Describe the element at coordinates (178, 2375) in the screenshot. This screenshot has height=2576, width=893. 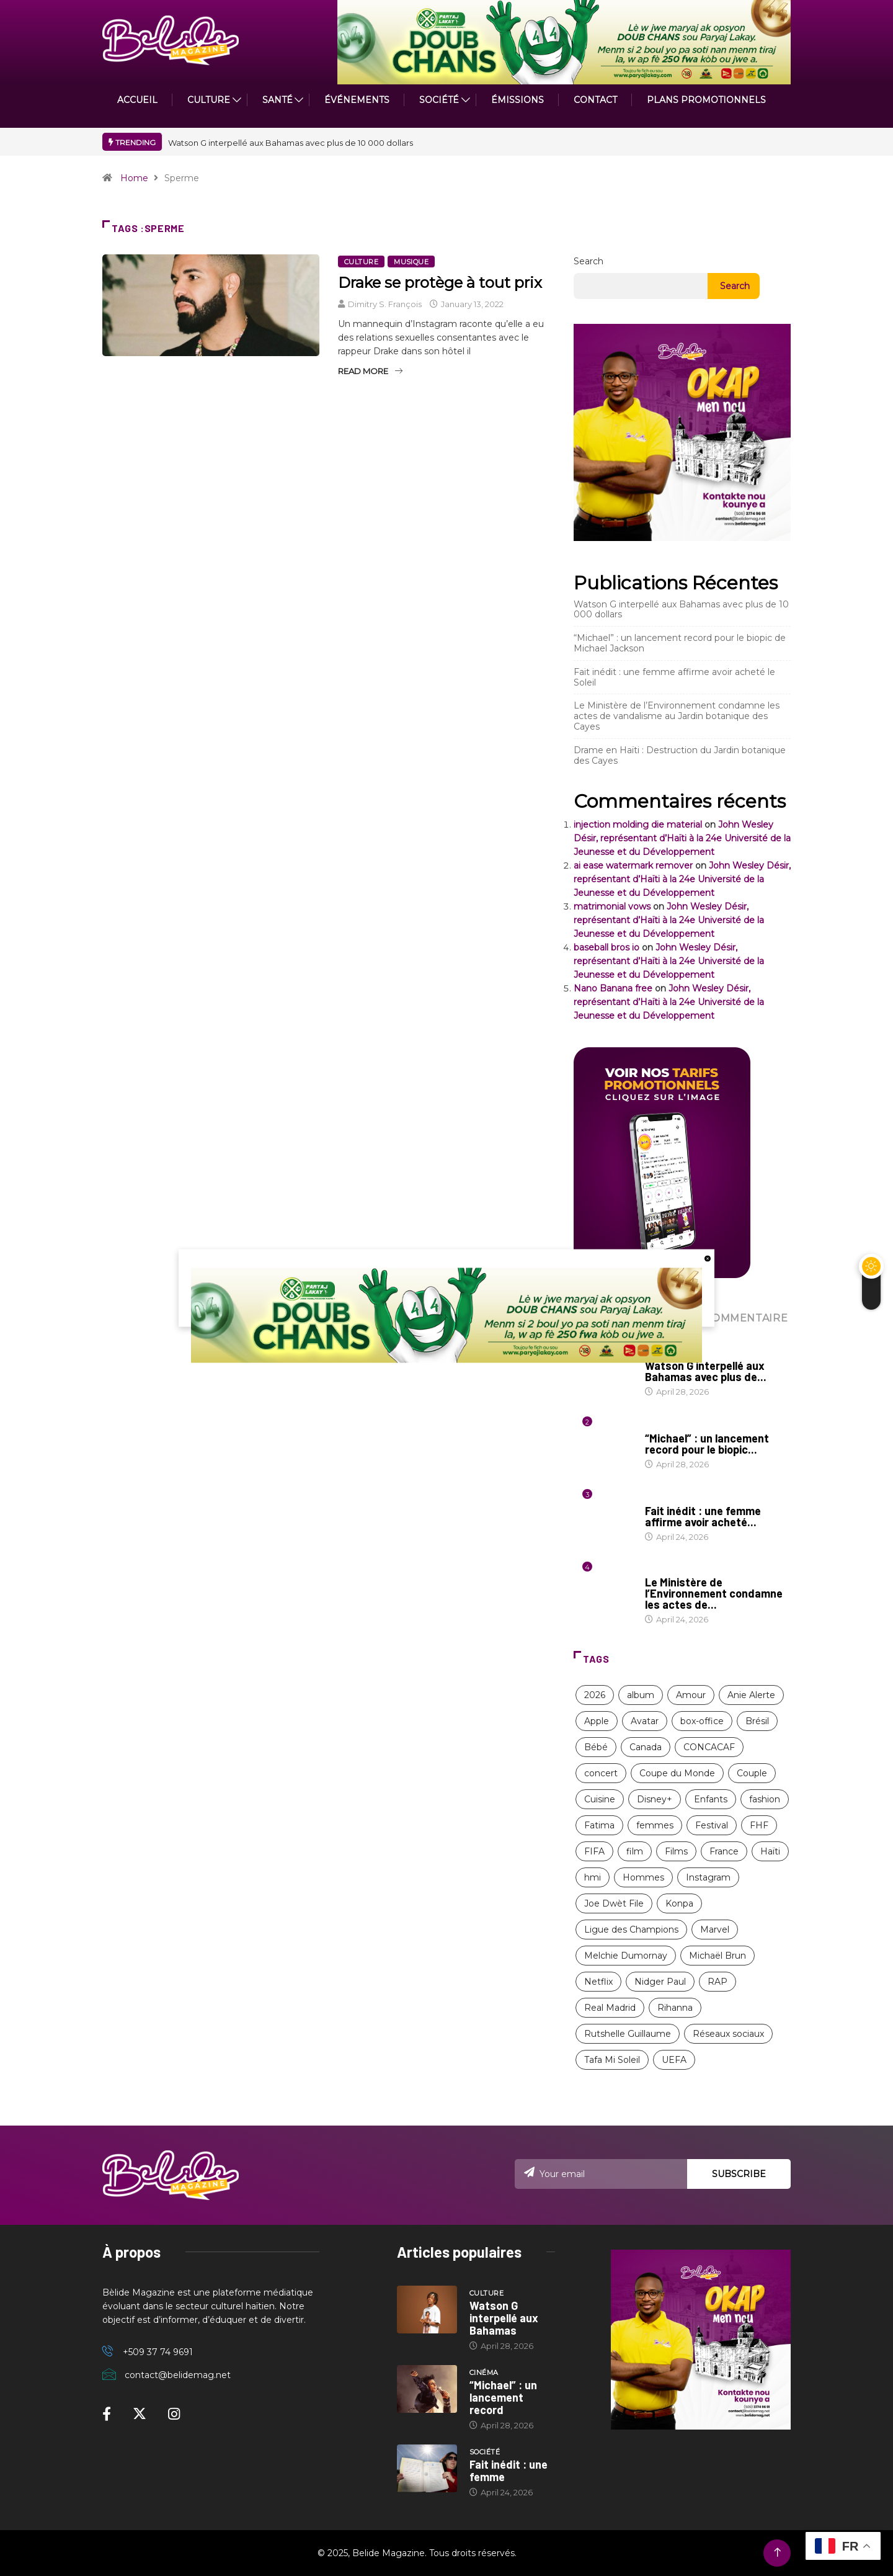
I see `contact@belidemag.net` at that location.